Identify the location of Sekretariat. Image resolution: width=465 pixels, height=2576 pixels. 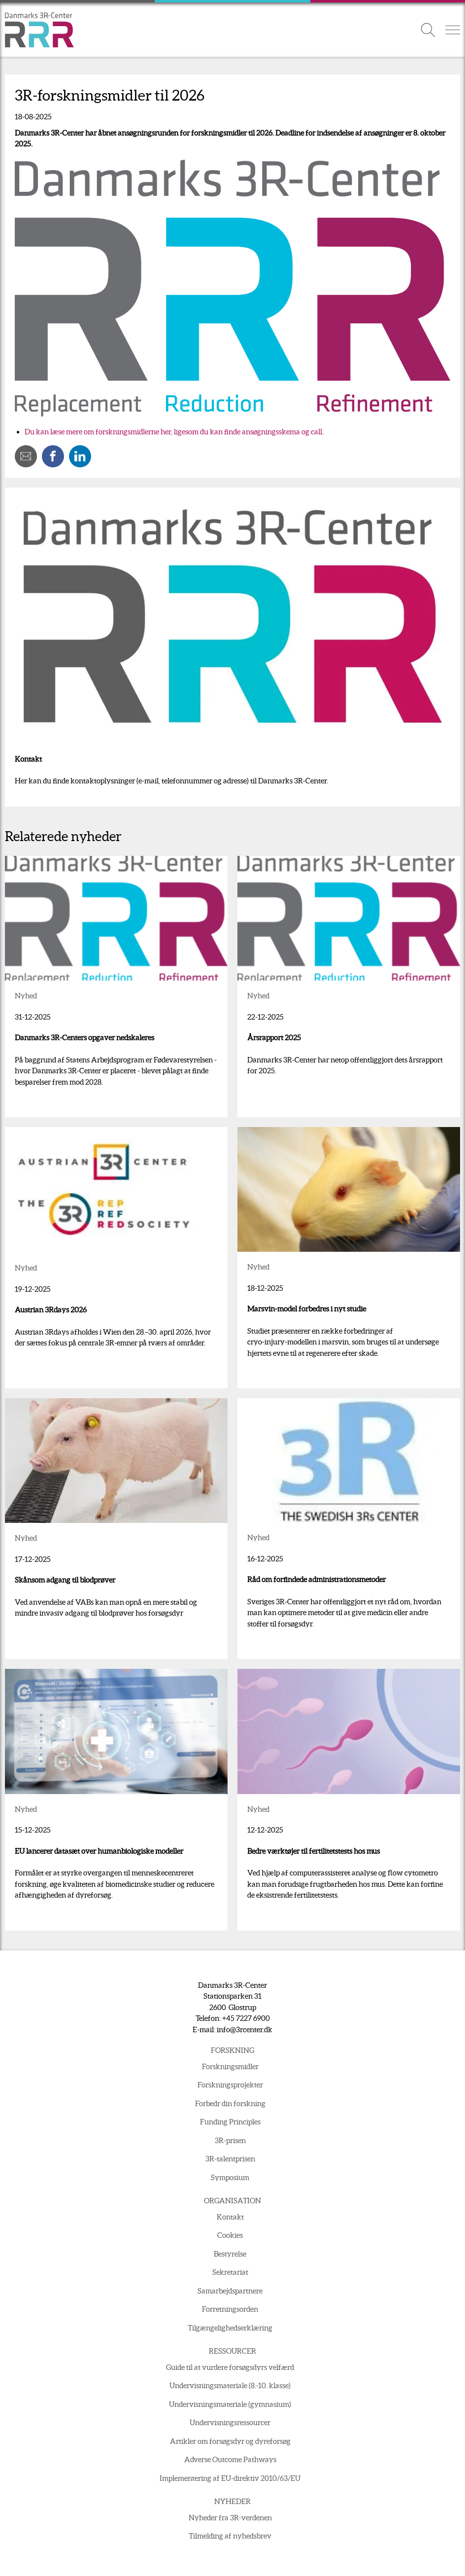
(230, 2272).